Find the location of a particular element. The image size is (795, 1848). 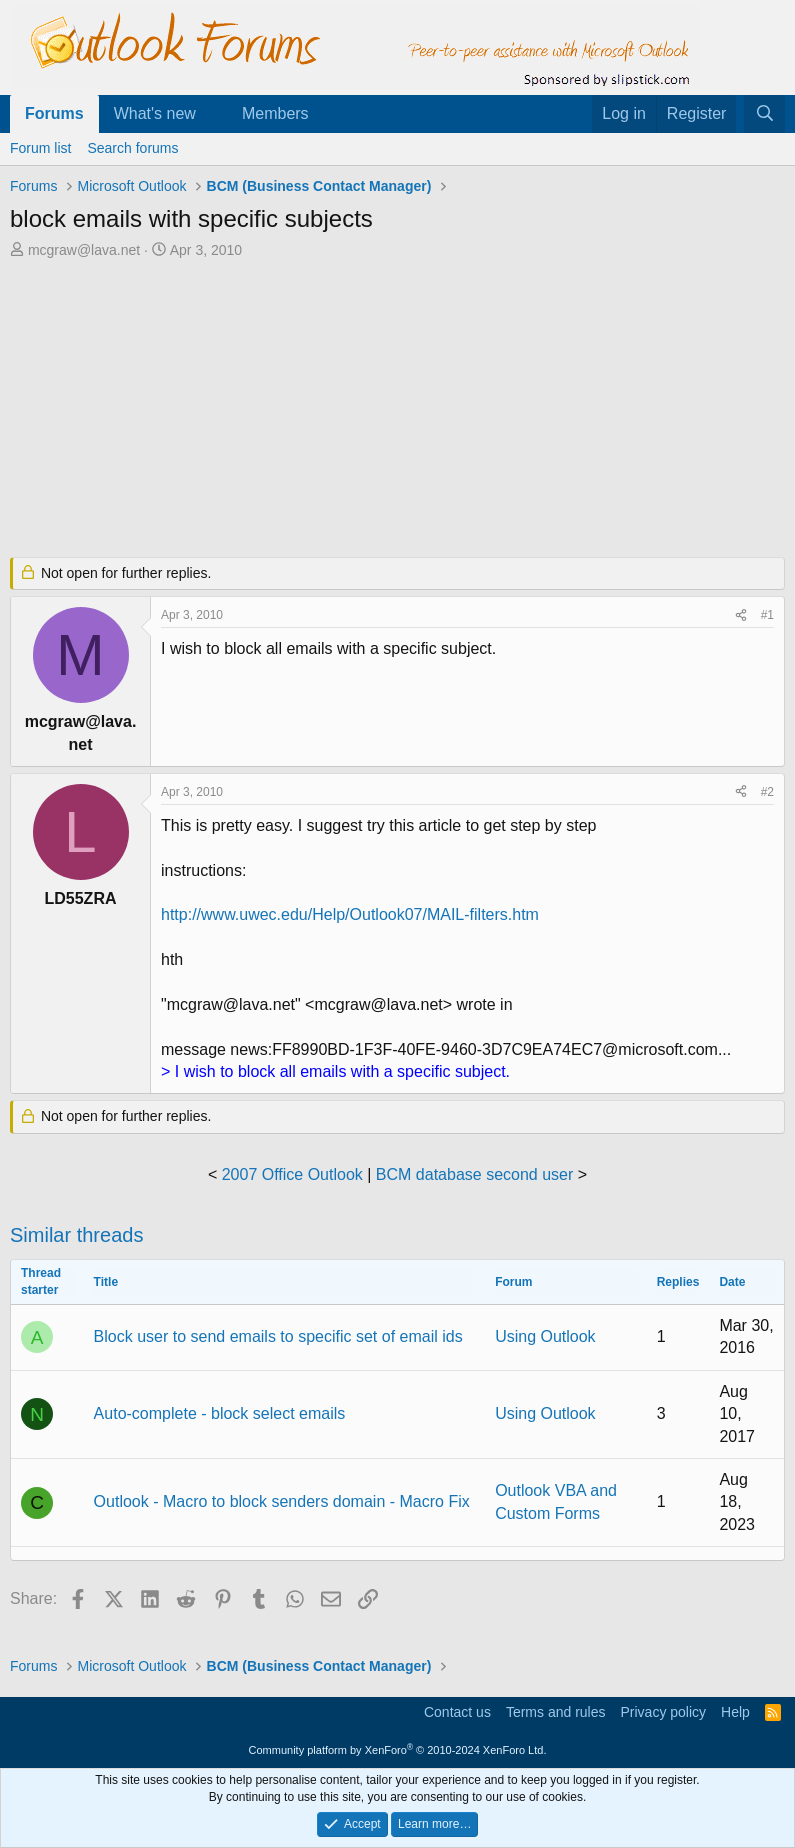

[Share] is located at coordinates (741, 615).